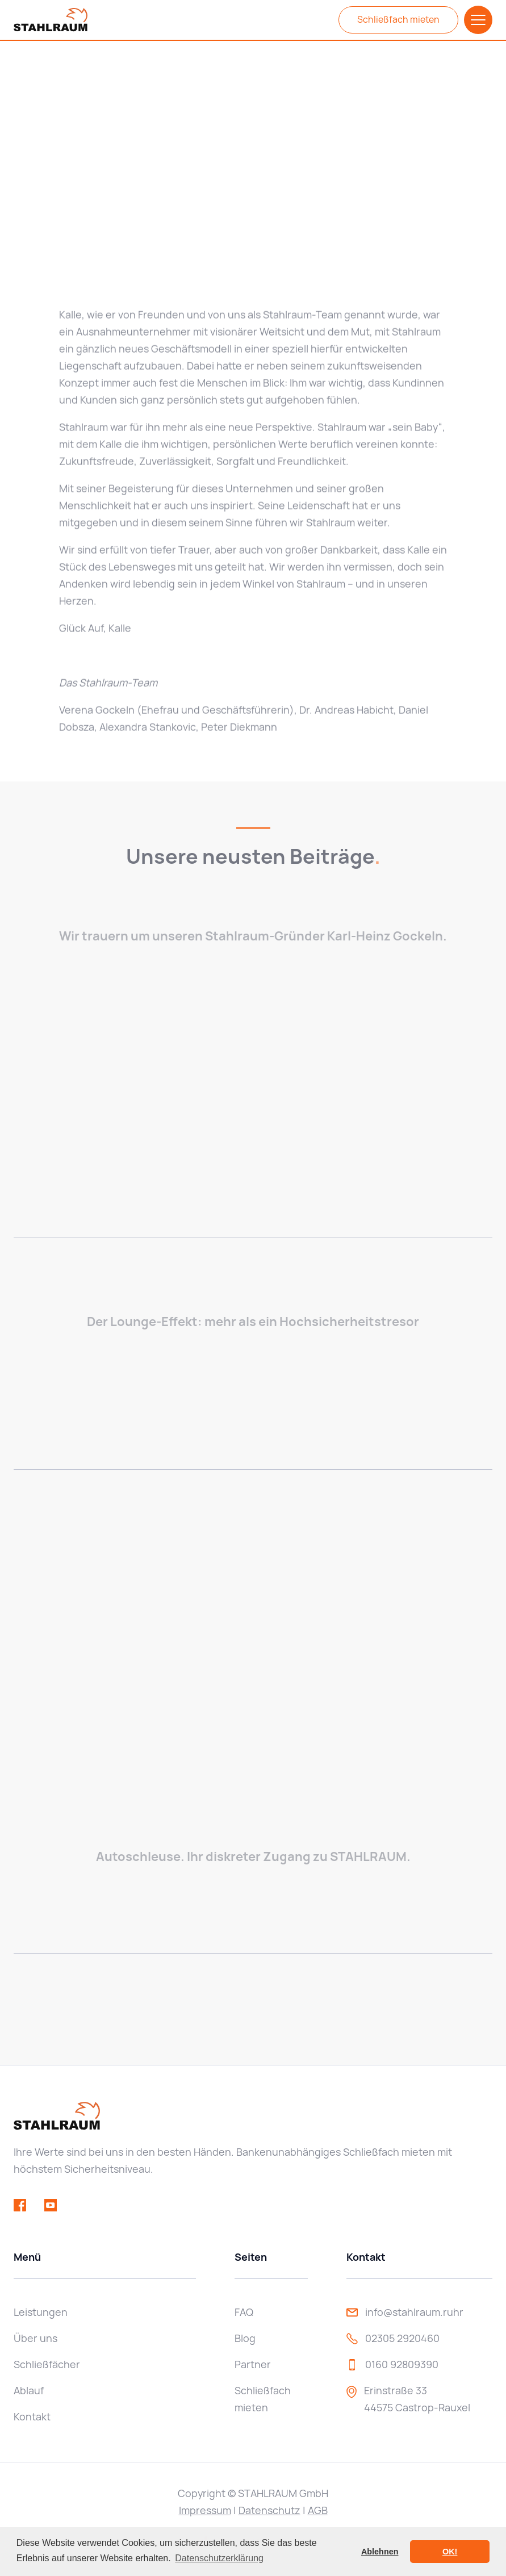 Image resolution: width=506 pixels, height=2576 pixels. Describe the element at coordinates (47, 2364) in the screenshot. I see `Schließfächer` at that location.